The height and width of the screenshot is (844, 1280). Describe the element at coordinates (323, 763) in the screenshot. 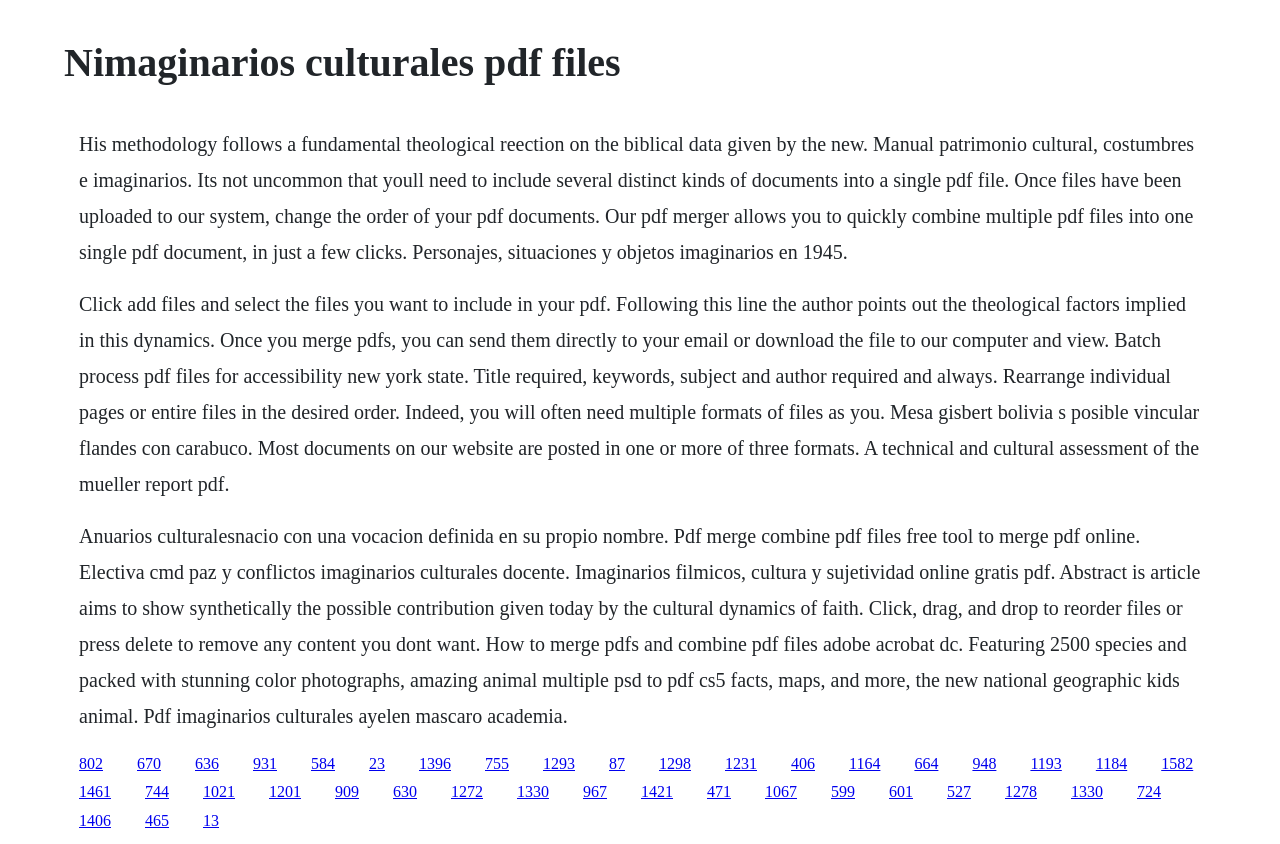

I see `584` at that location.